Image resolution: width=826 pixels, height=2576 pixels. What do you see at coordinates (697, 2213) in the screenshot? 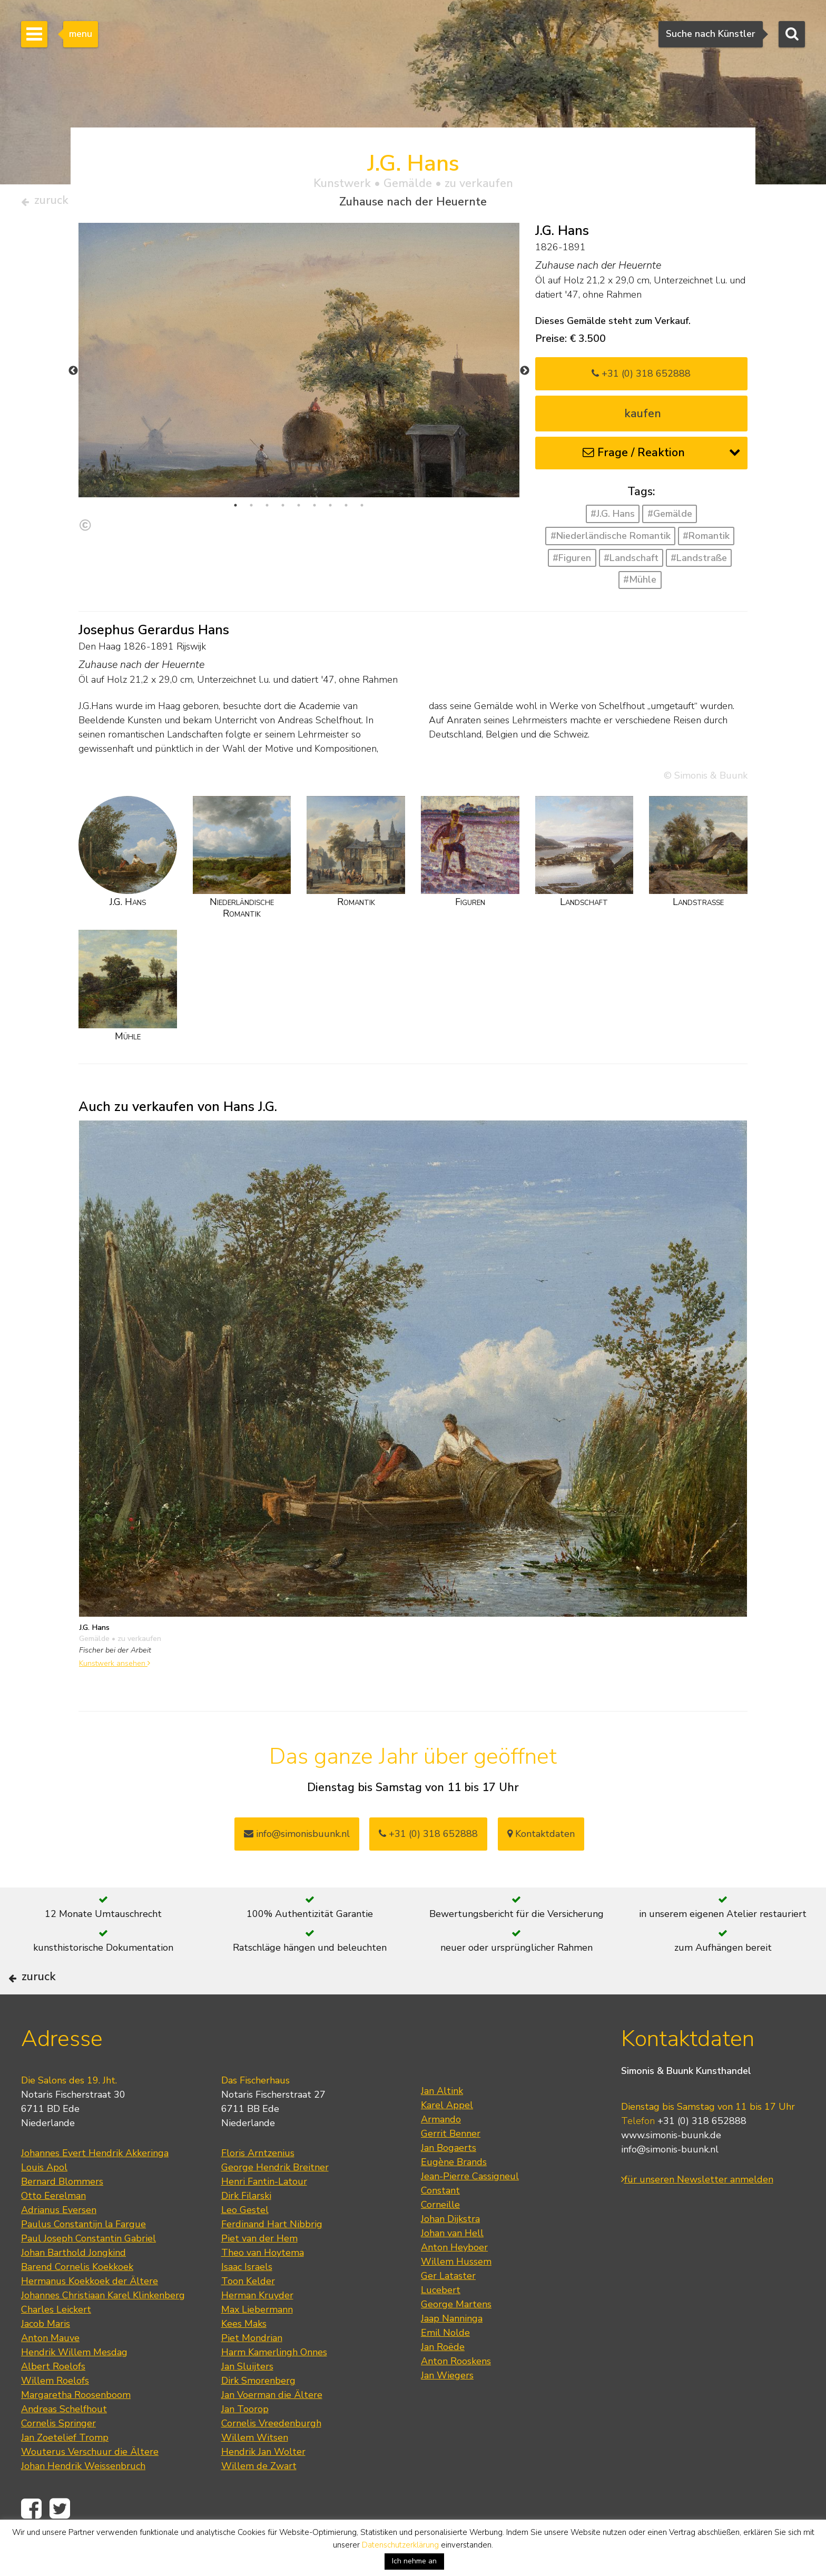
I see `für unseren Newsletter anmelden` at bounding box center [697, 2213].